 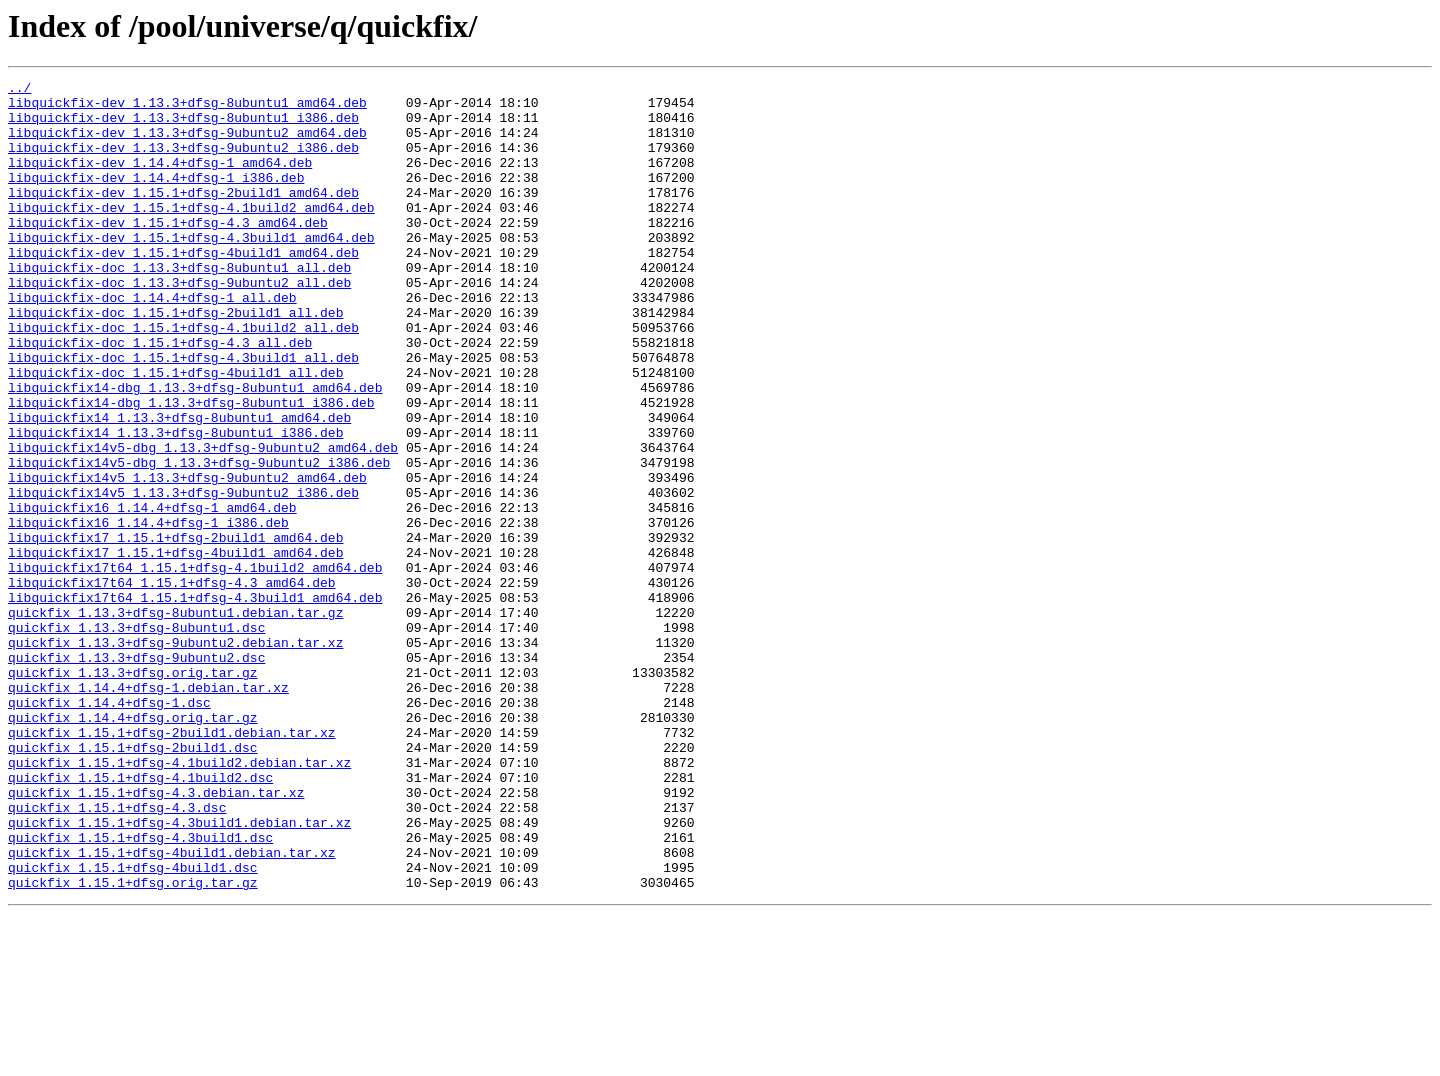 What do you see at coordinates (19, 90) in the screenshot?
I see `../` at bounding box center [19, 90].